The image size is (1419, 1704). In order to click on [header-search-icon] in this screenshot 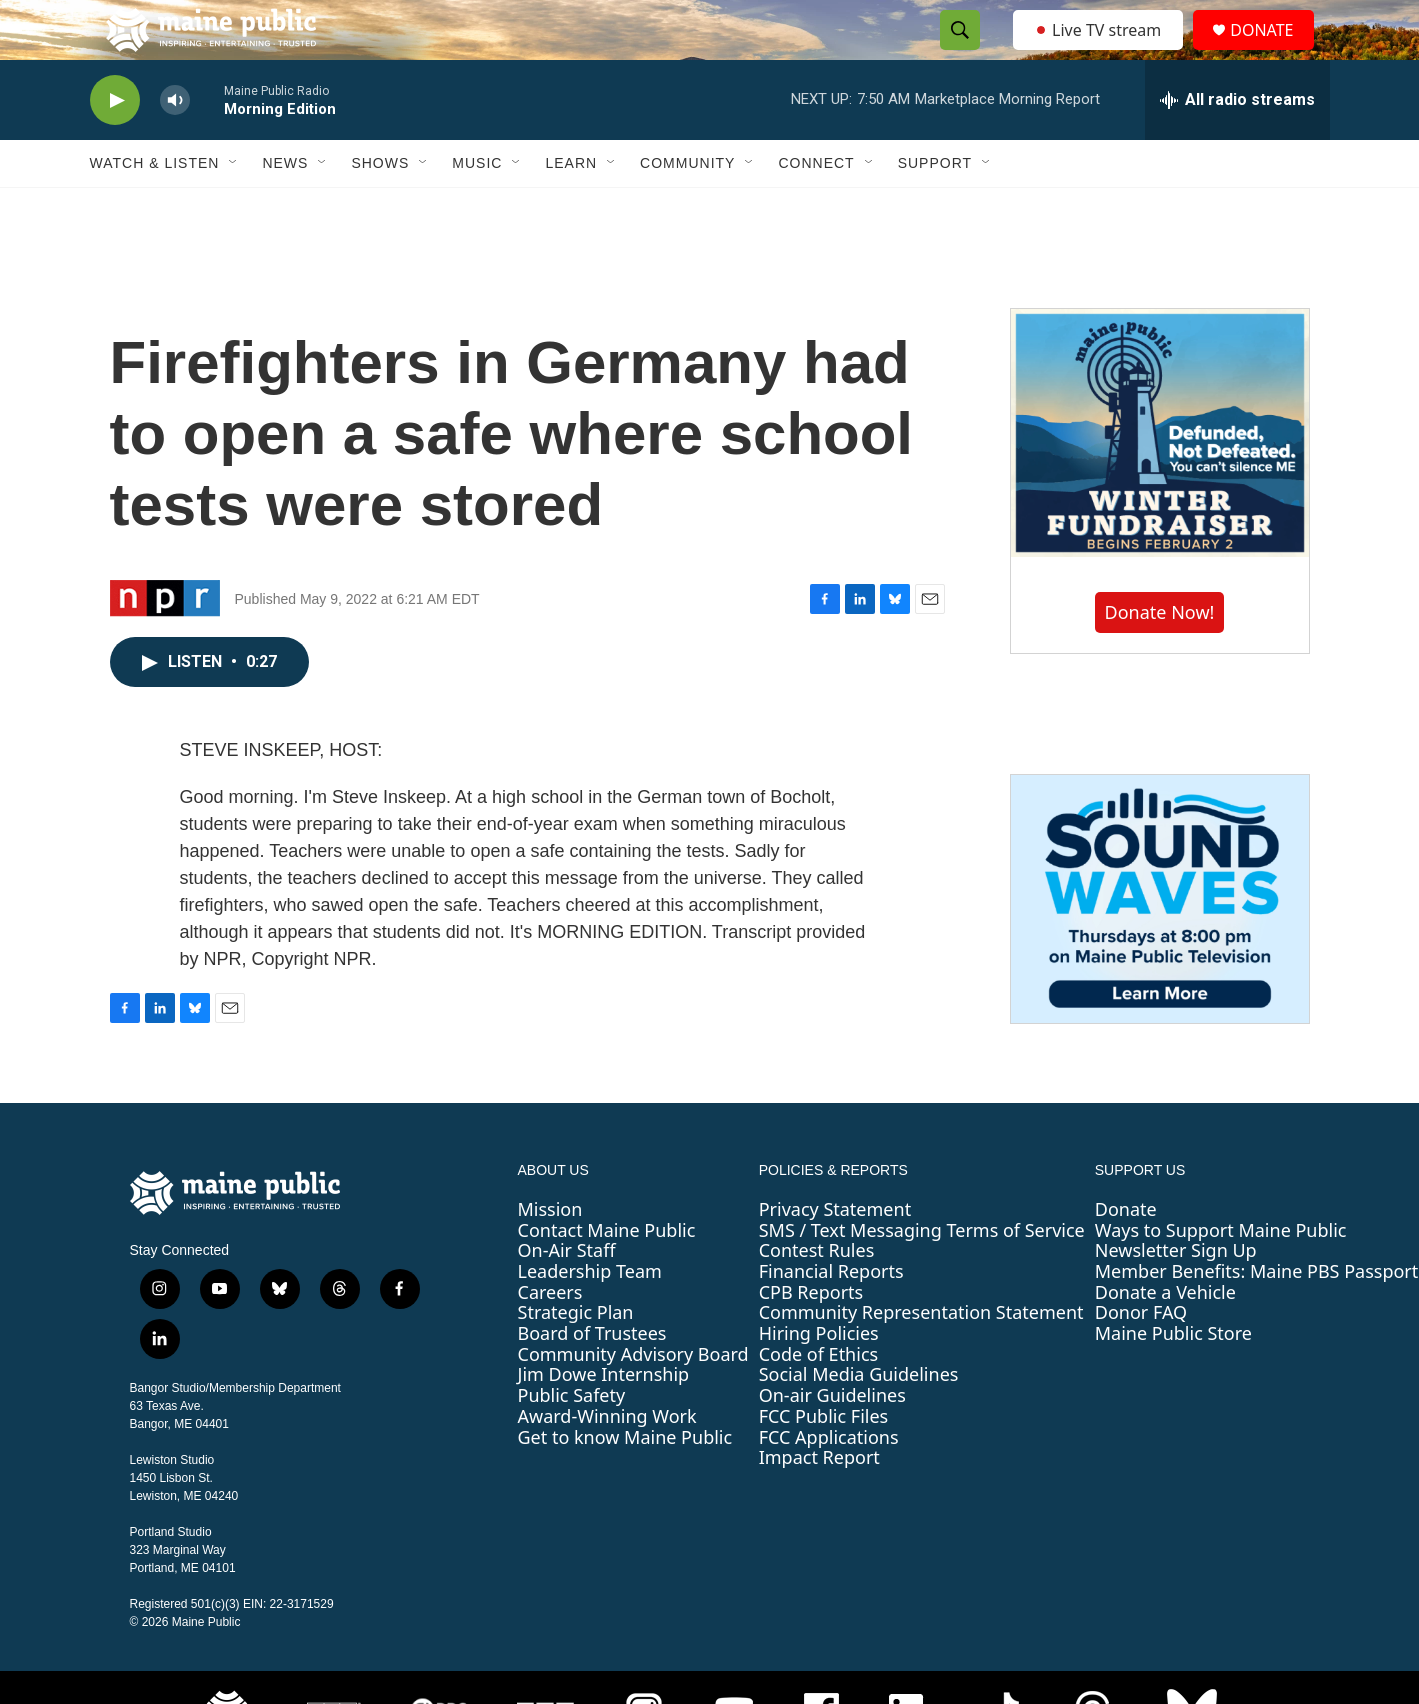, I will do `click(955, 53)`.